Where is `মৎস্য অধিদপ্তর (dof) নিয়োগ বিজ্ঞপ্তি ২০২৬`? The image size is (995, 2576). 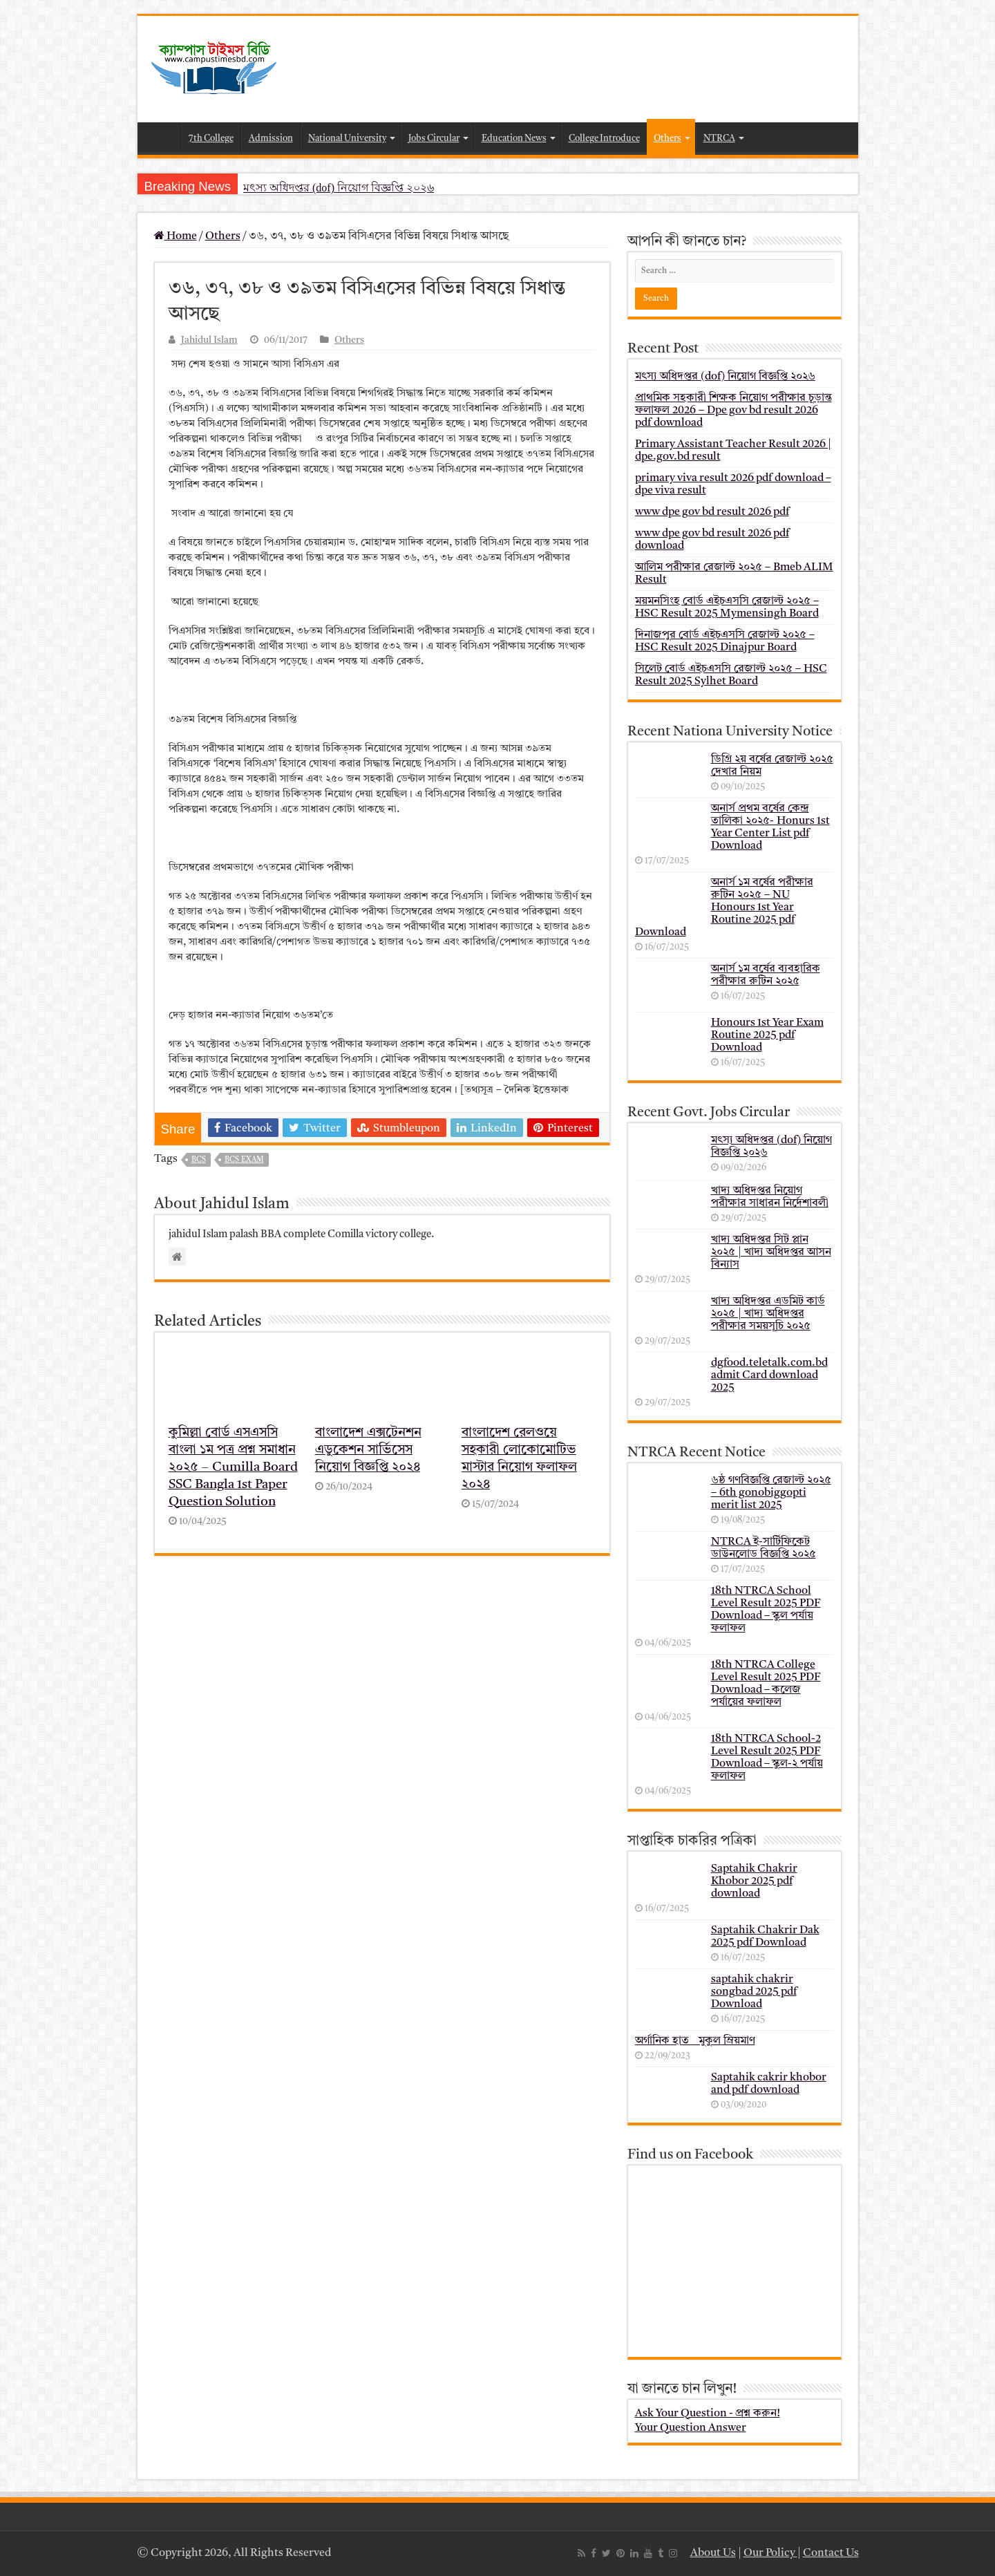
মৎস্য অধিদপ্তর (dof) নিয়োগ বিজ্ঞপ্তি ২০২৬ is located at coordinates (338, 188).